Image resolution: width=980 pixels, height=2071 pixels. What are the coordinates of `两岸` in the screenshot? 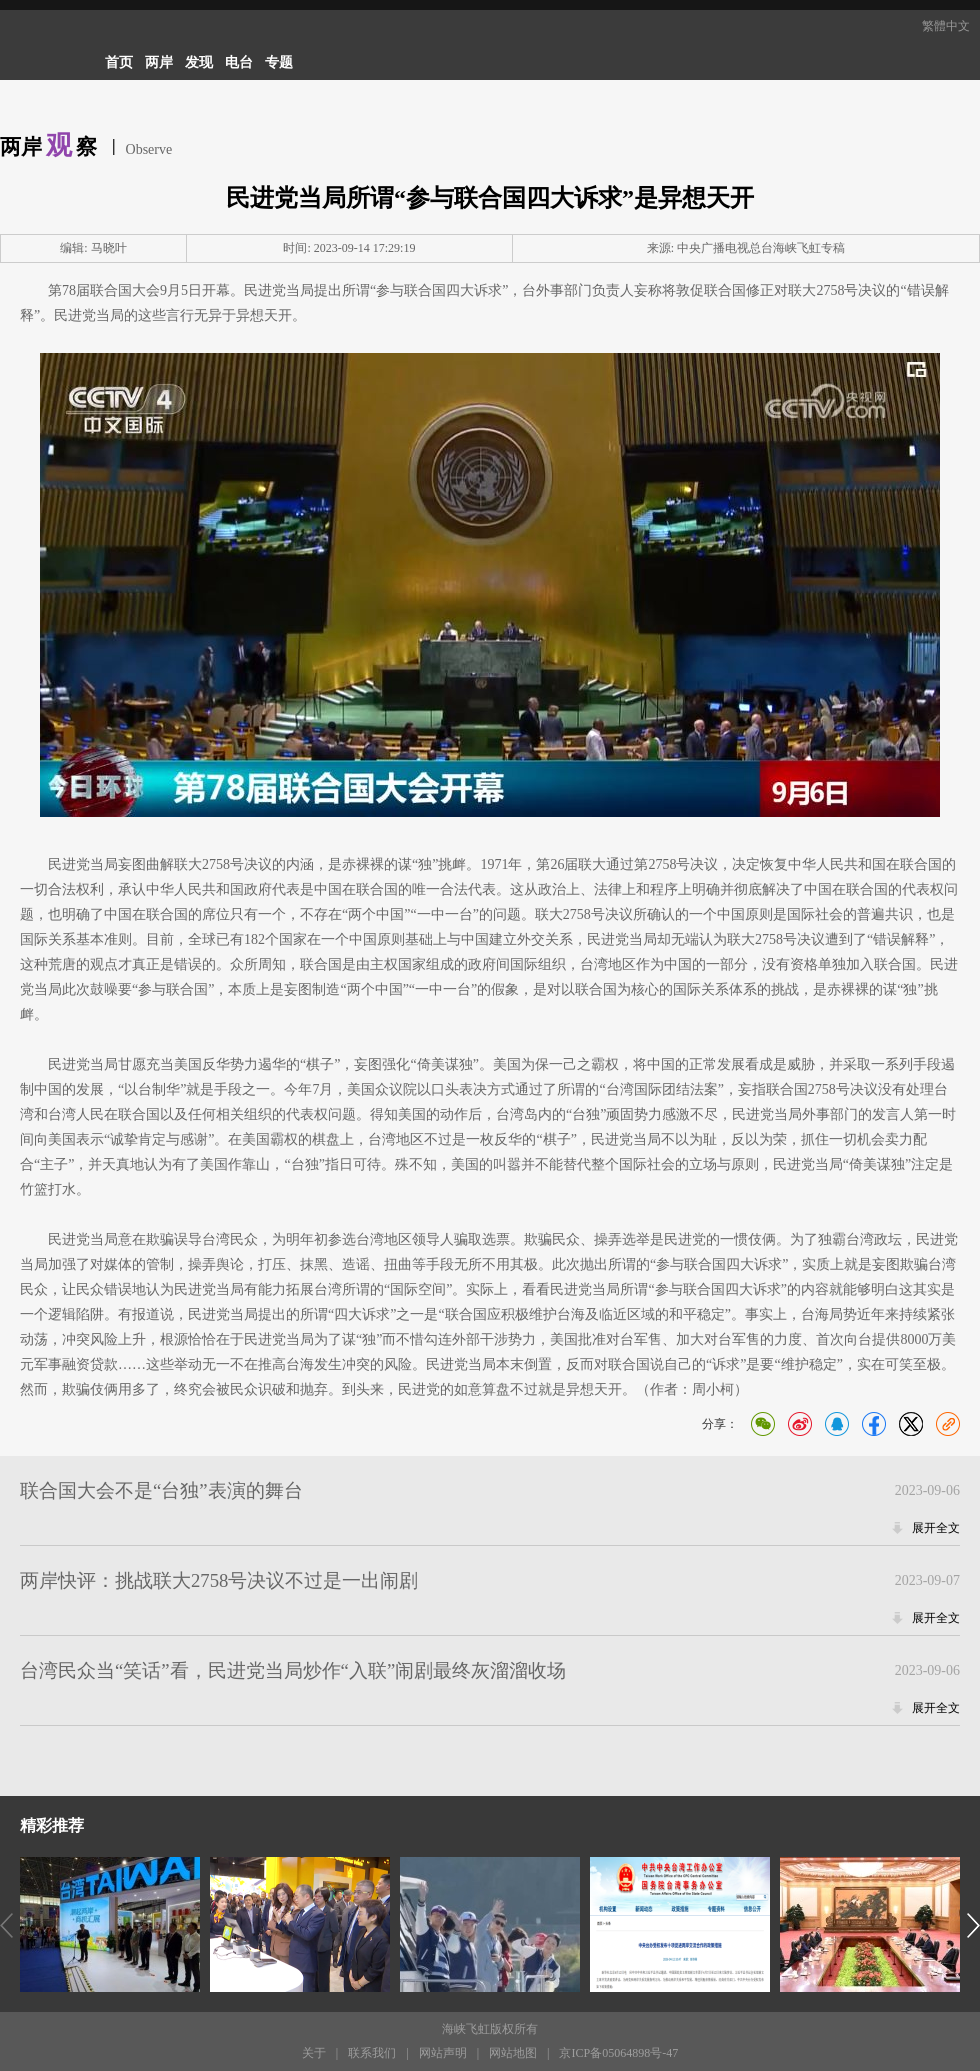 It's located at (159, 62).